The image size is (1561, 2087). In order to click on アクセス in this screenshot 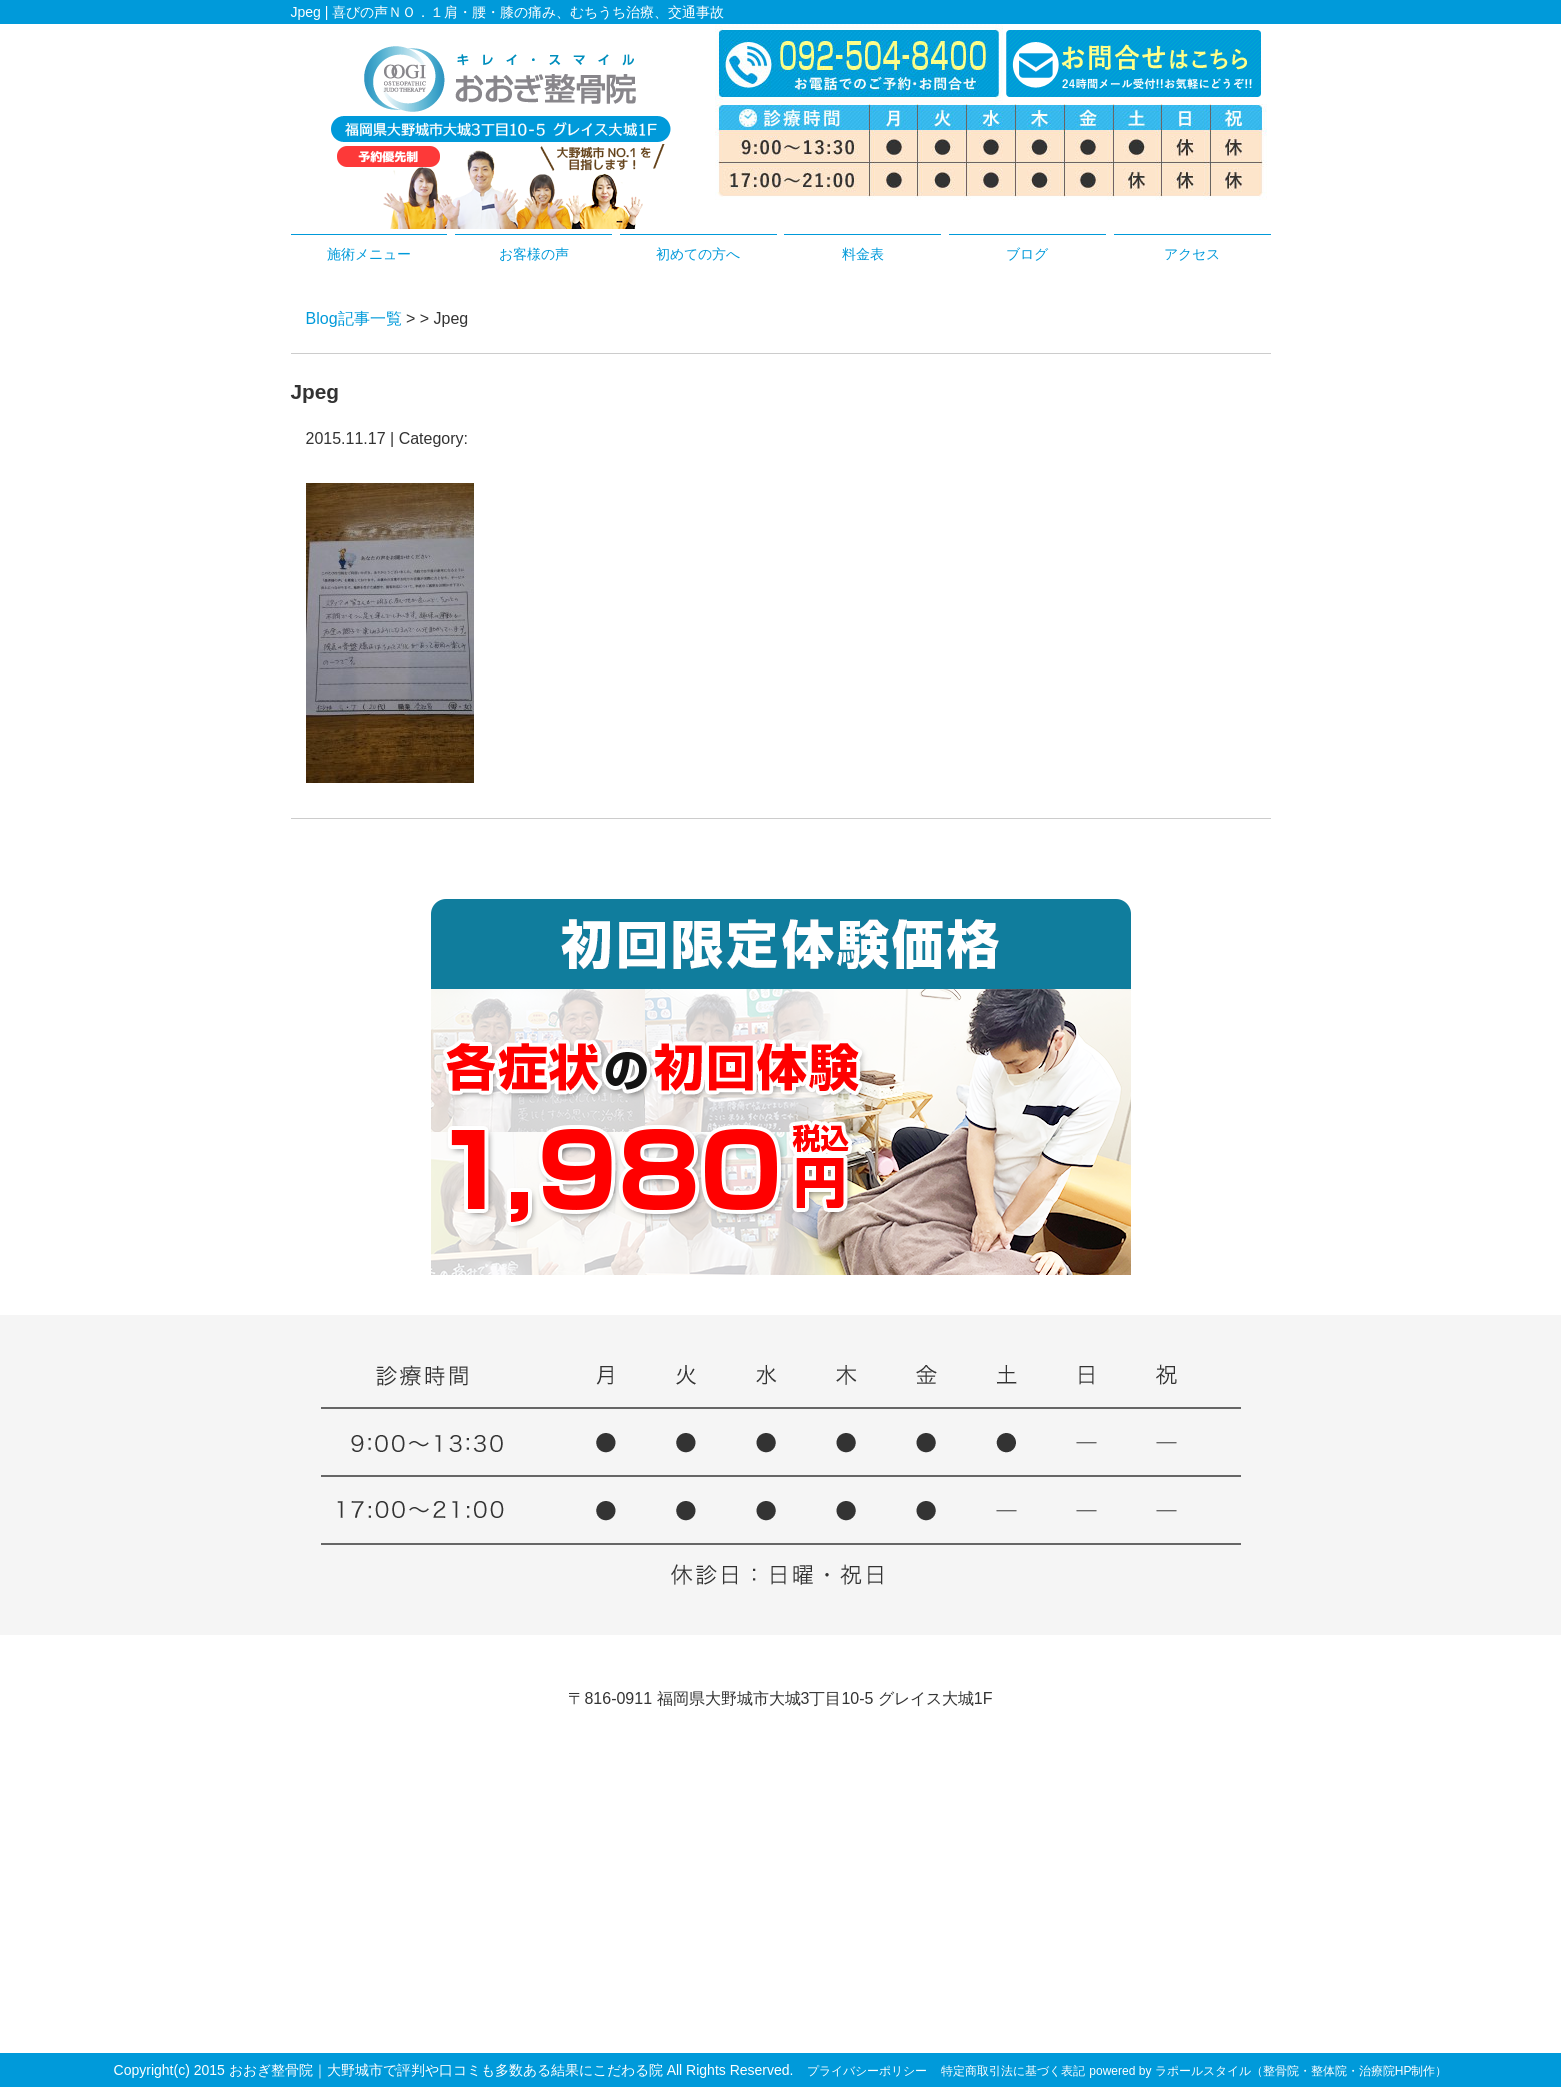, I will do `click(1192, 254)`.